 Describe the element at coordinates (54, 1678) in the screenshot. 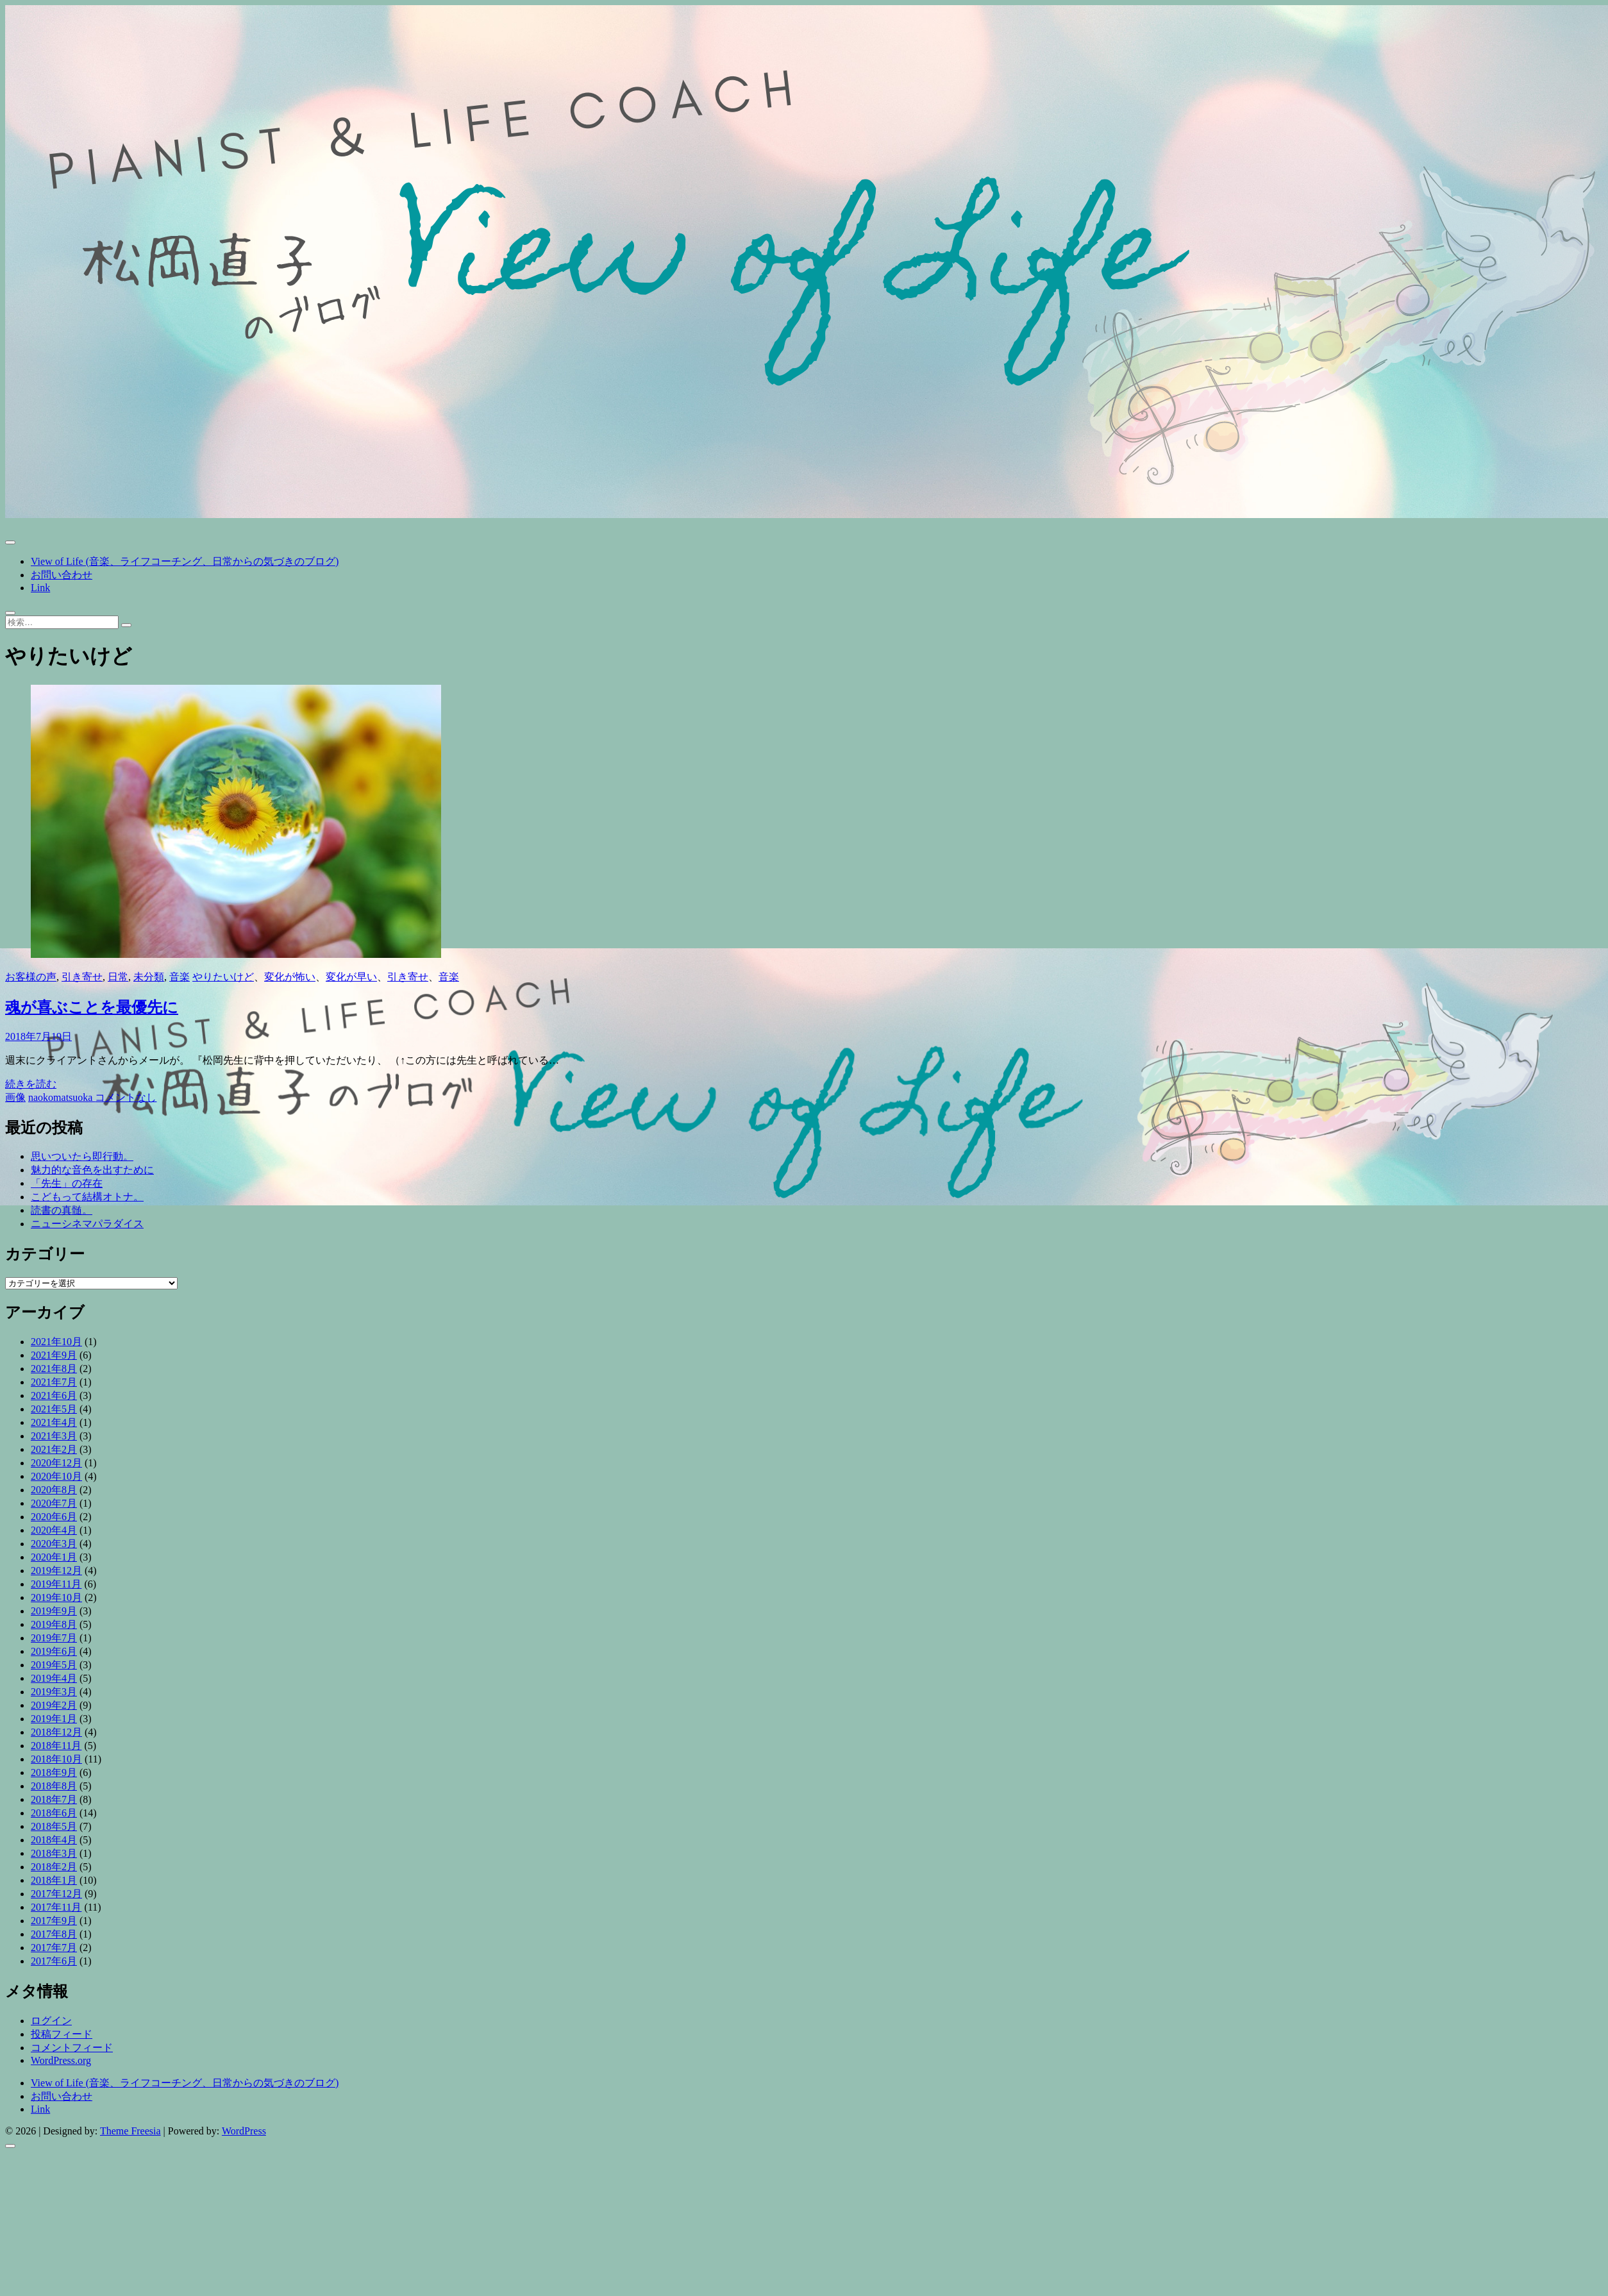

I see `2019年4月` at that location.